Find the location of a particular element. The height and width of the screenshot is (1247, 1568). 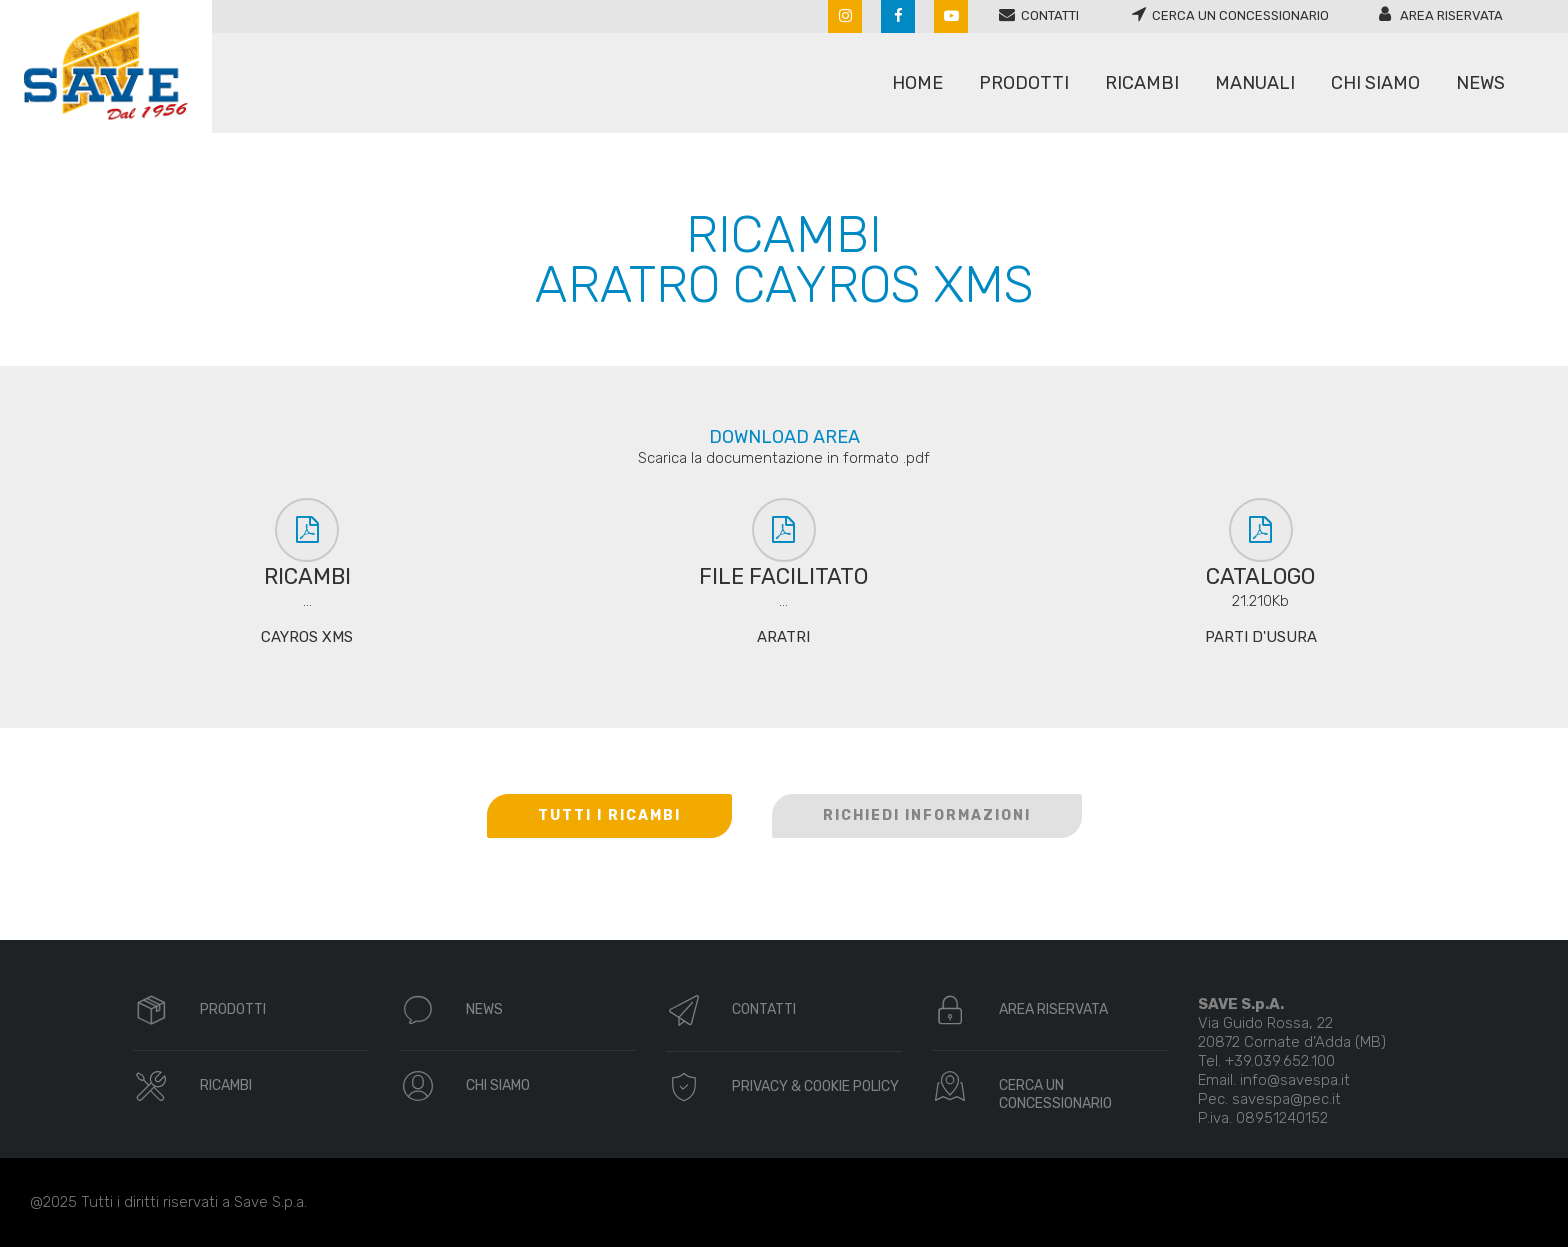

PRIVACY & COOKIE POLICY is located at coordinates (815, 1086).